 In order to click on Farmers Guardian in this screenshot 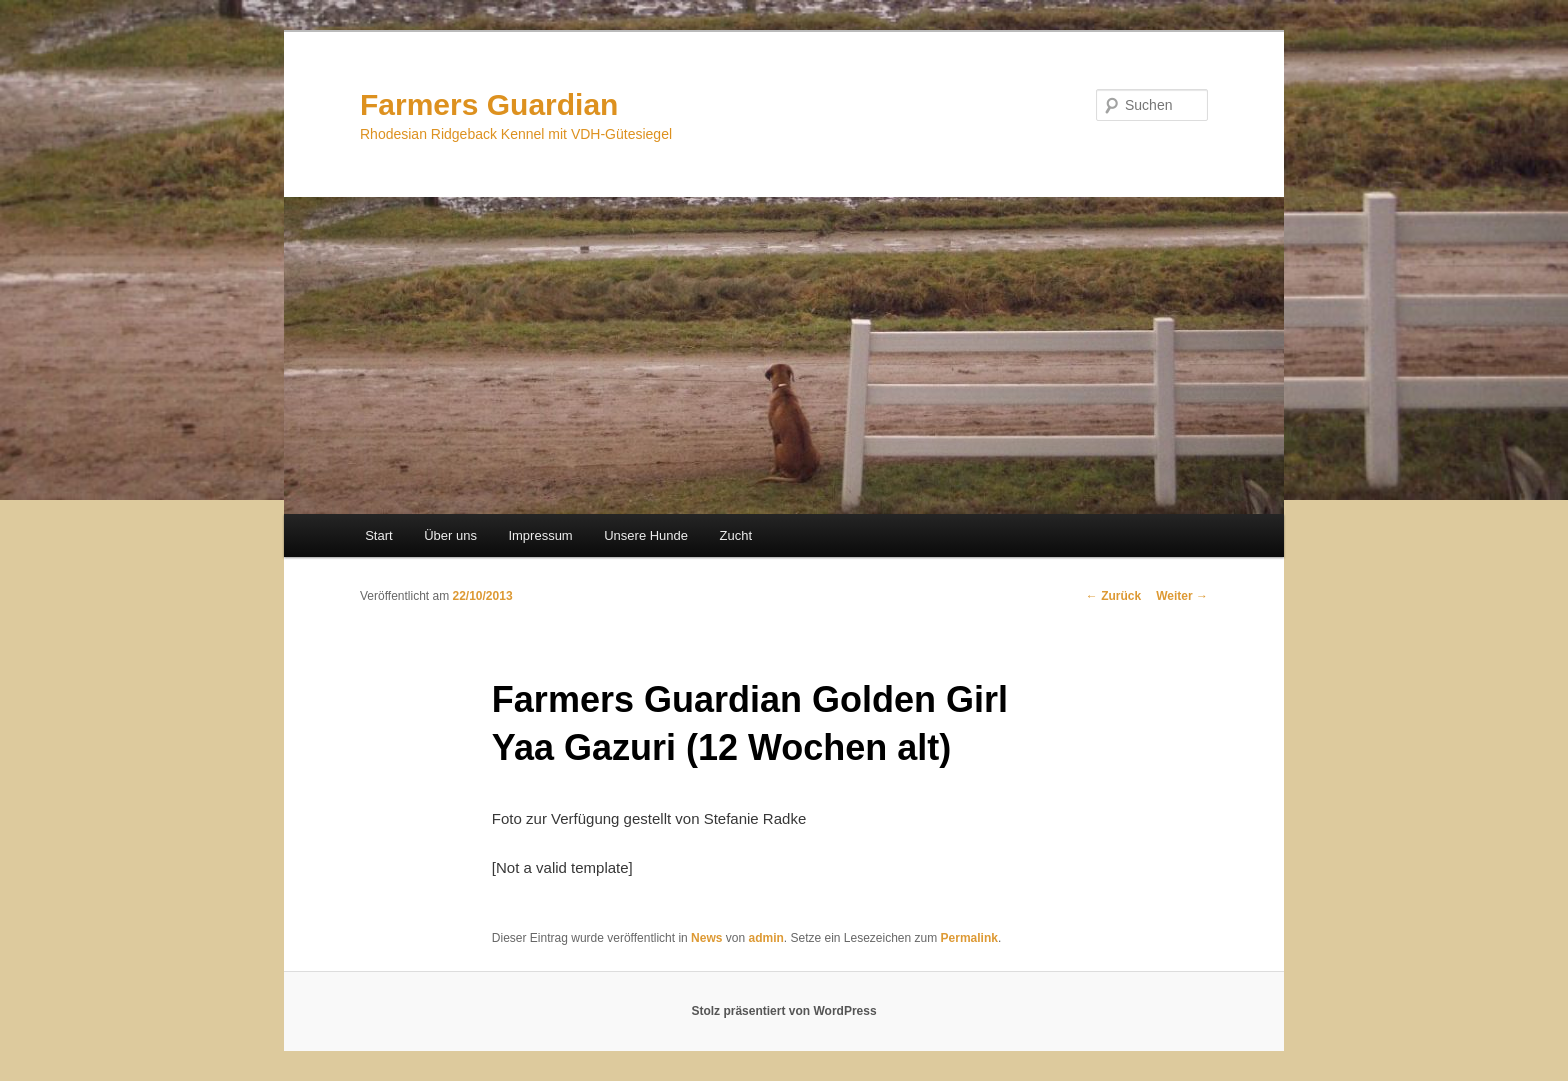, I will do `click(489, 104)`.